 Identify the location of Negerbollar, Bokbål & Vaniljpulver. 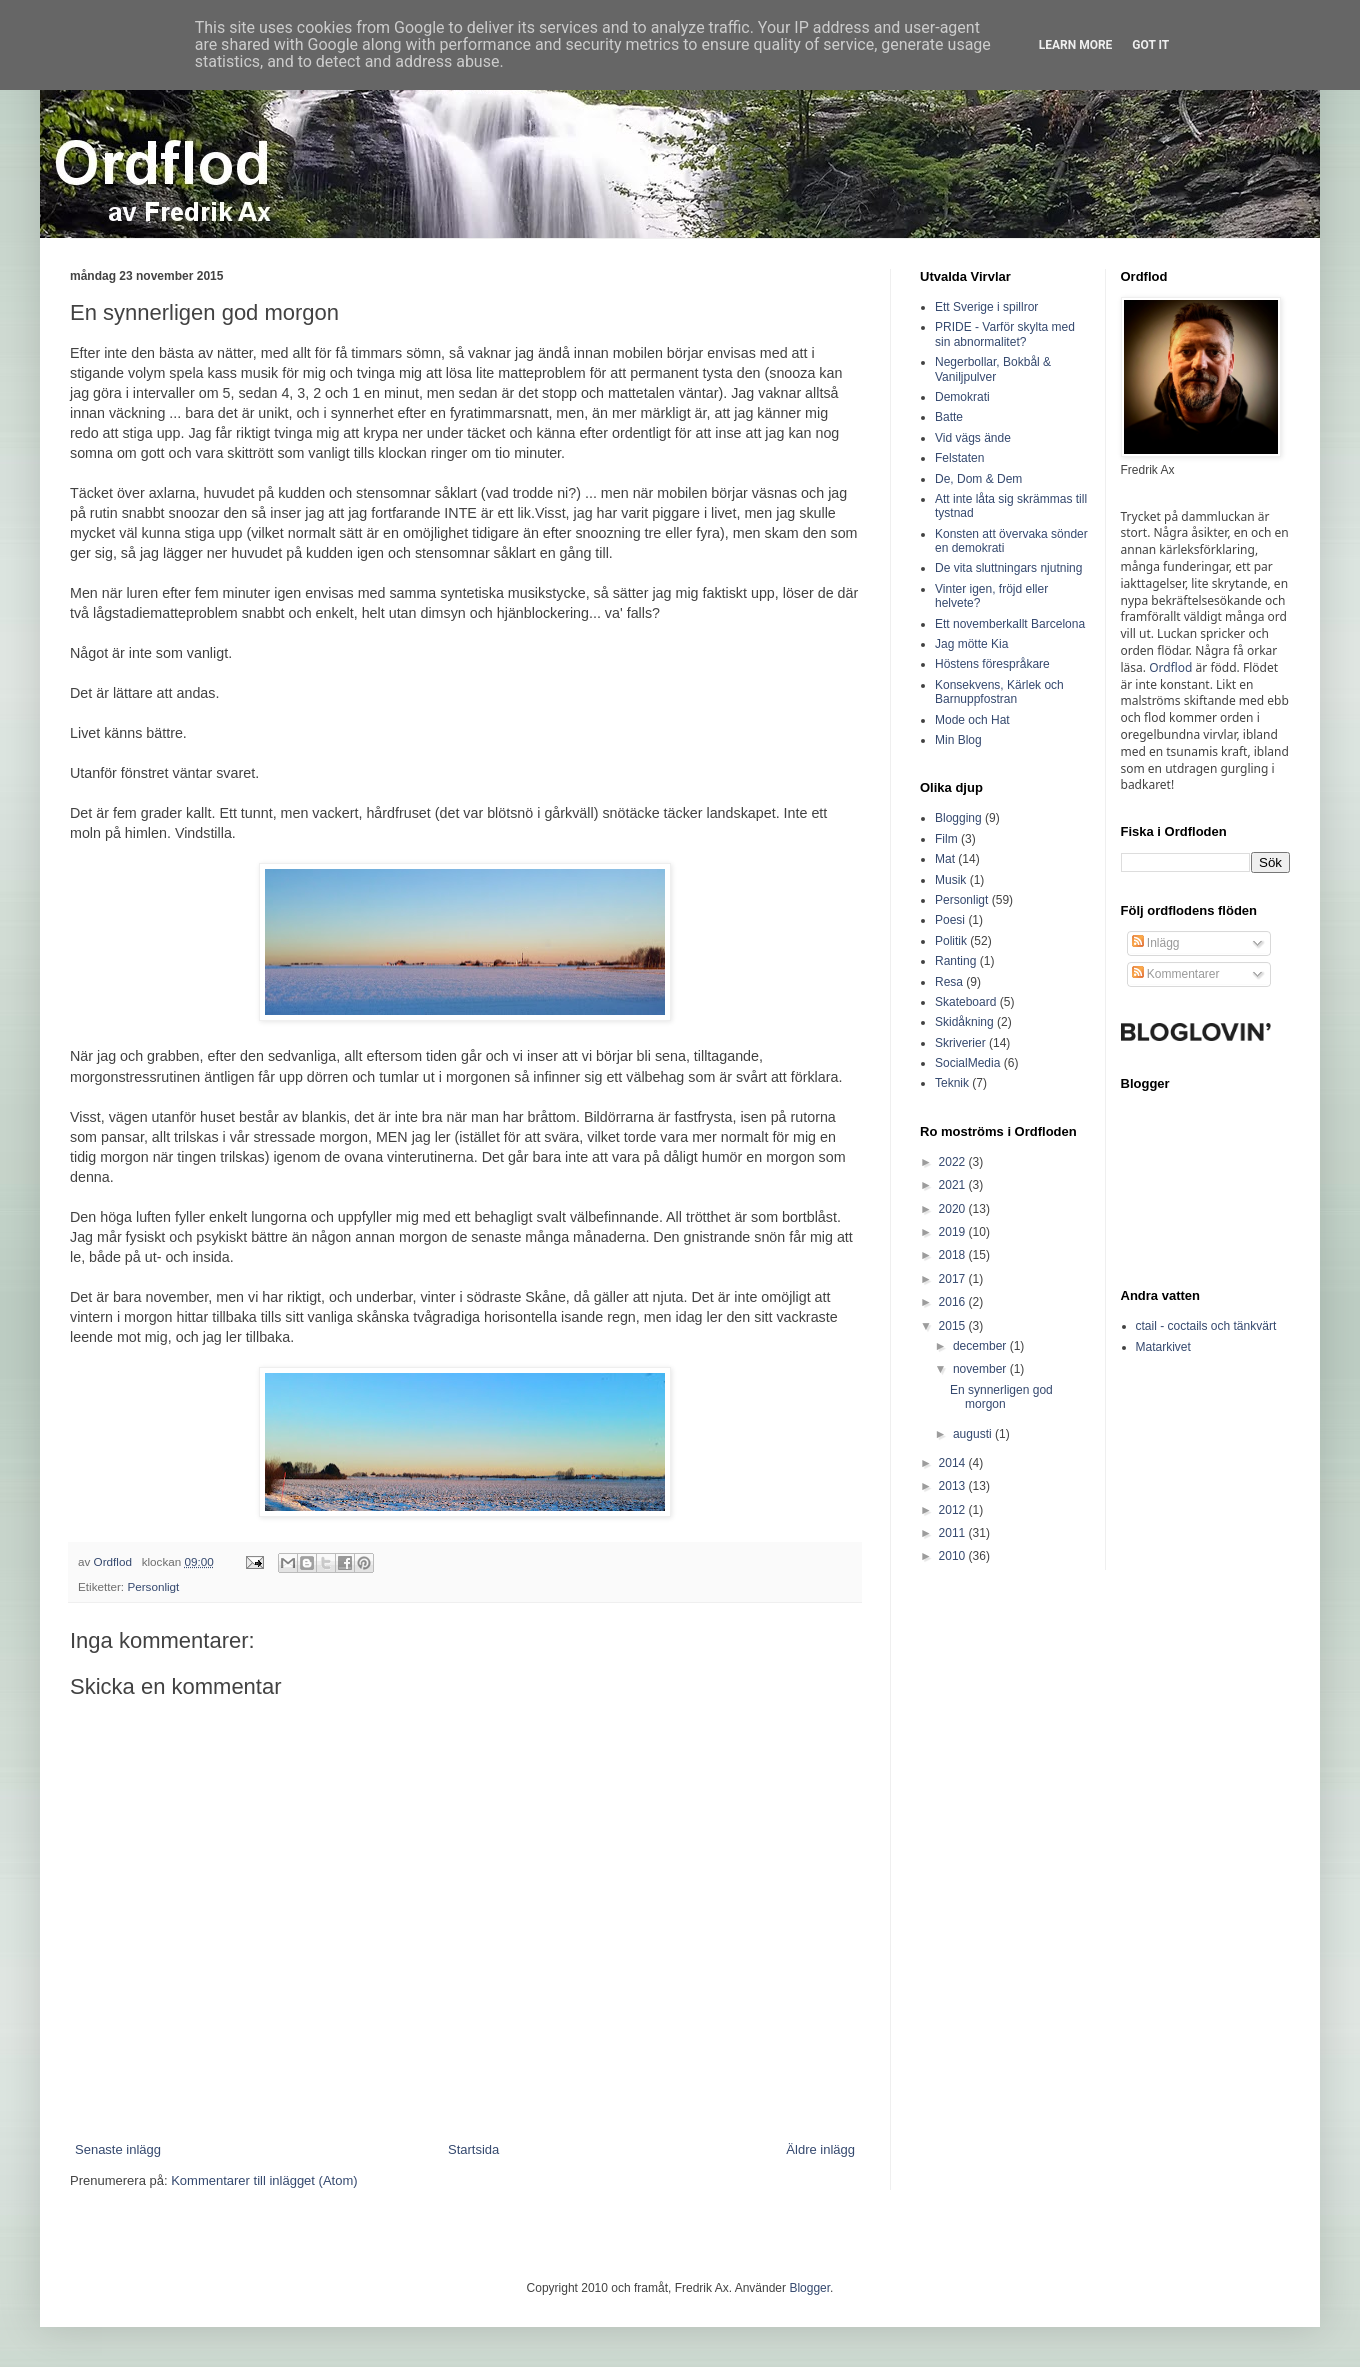
(993, 369).